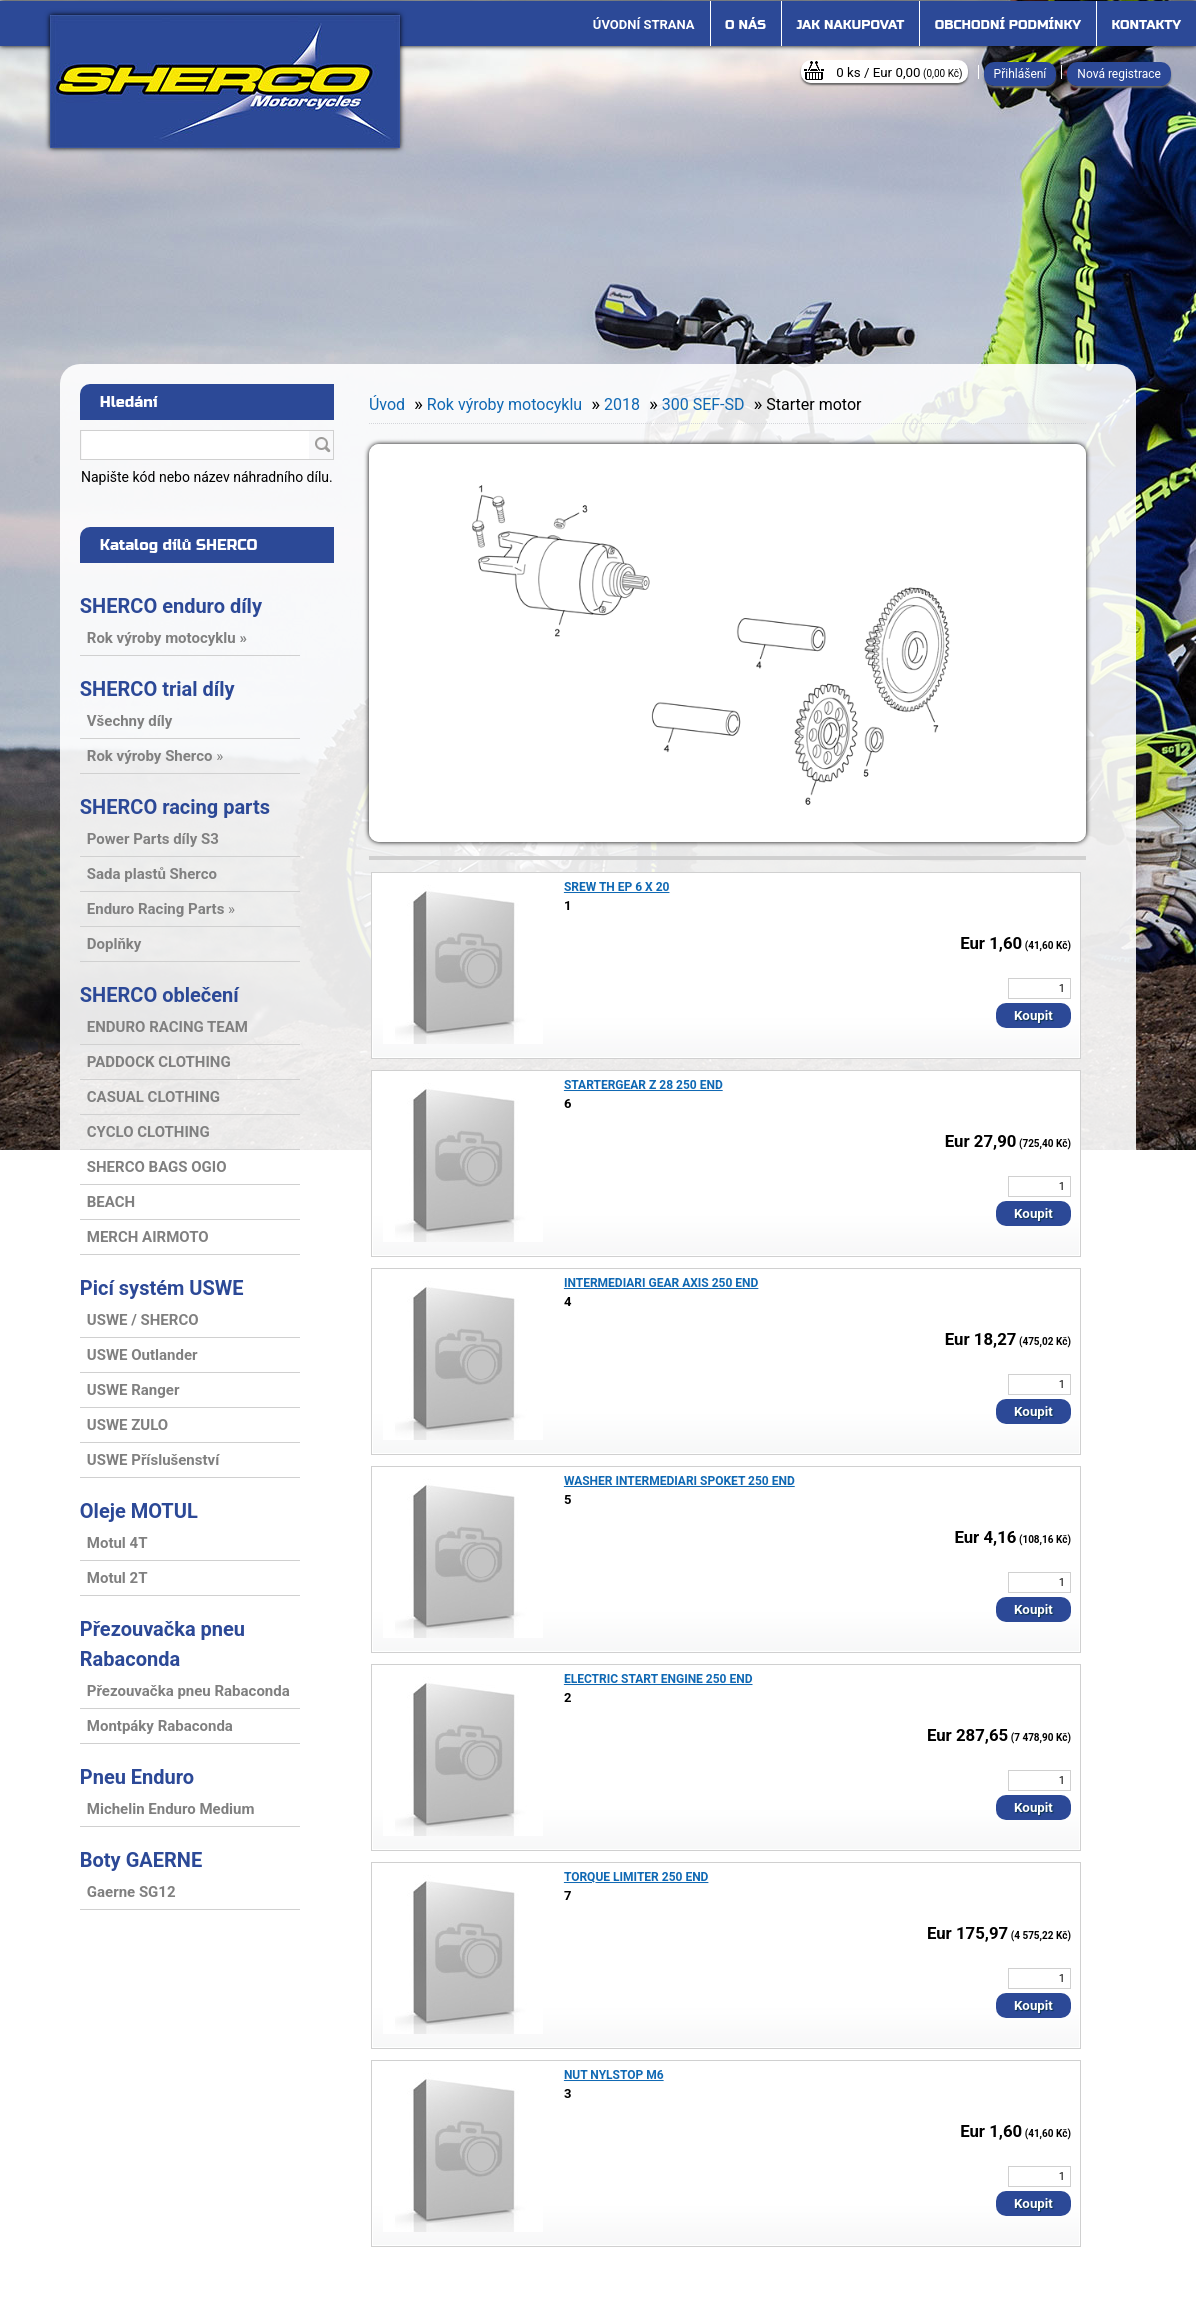 This screenshot has width=1196, height=2300. What do you see at coordinates (1146, 25) in the screenshot?
I see `Kontakty` at bounding box center [1146, 25].